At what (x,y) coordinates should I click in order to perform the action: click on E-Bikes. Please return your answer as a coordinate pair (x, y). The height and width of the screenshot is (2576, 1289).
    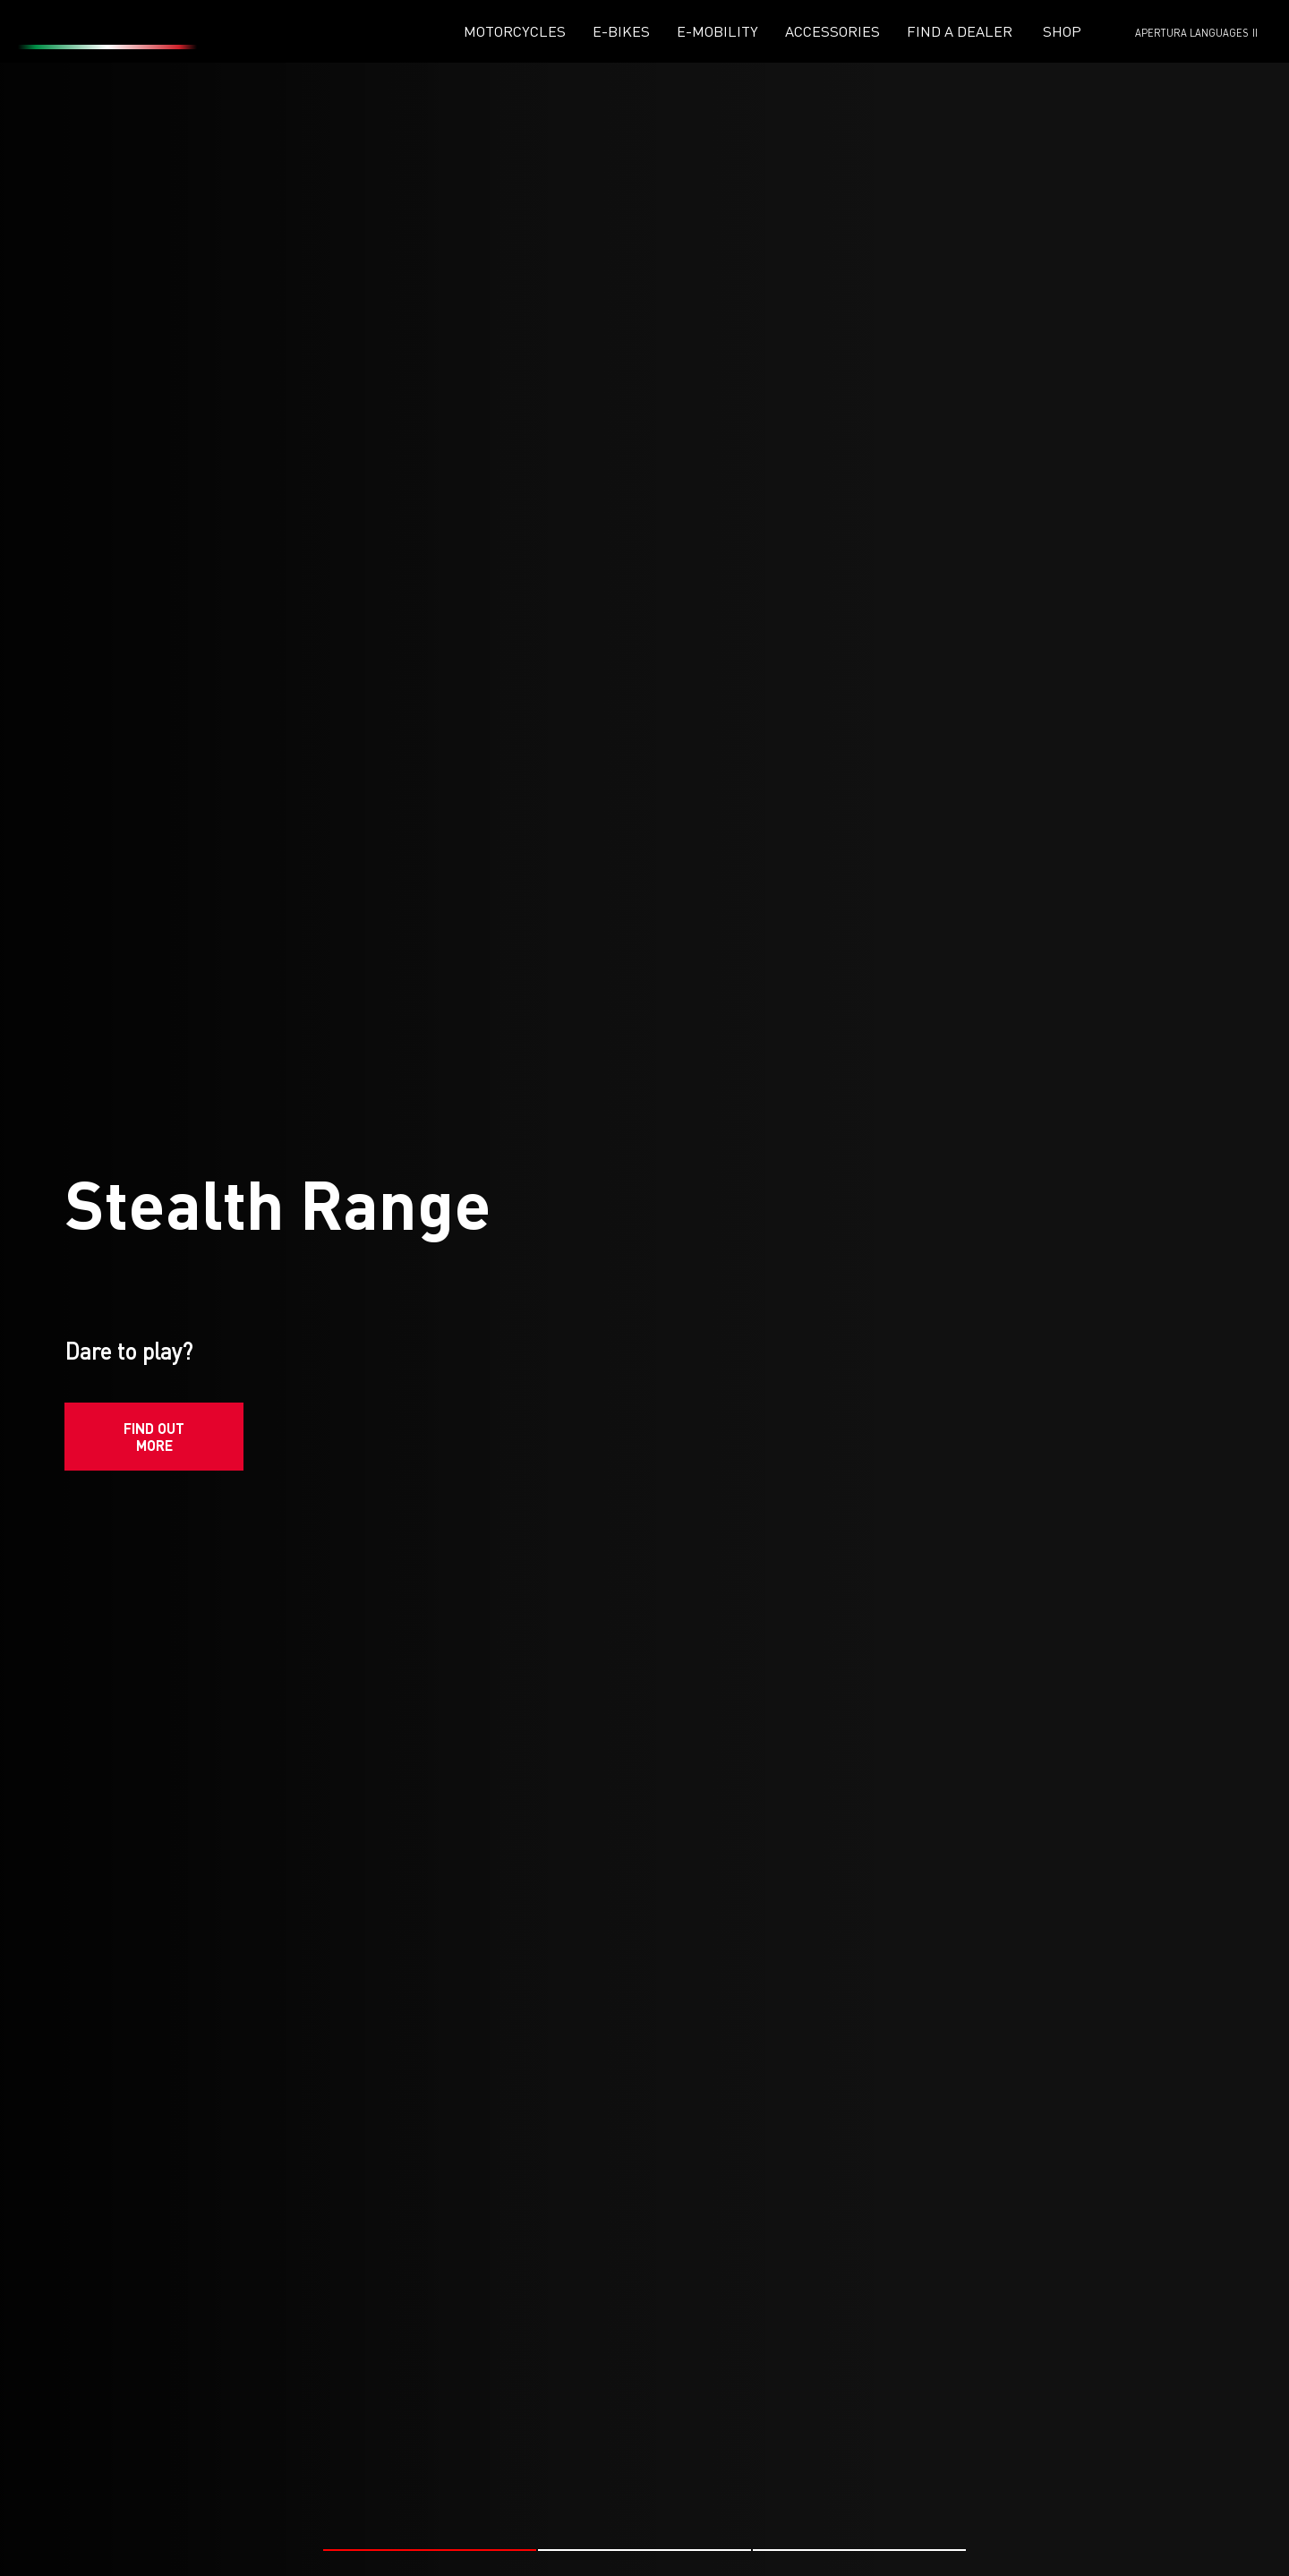
    Looking at the image, I should click on (621, 31).